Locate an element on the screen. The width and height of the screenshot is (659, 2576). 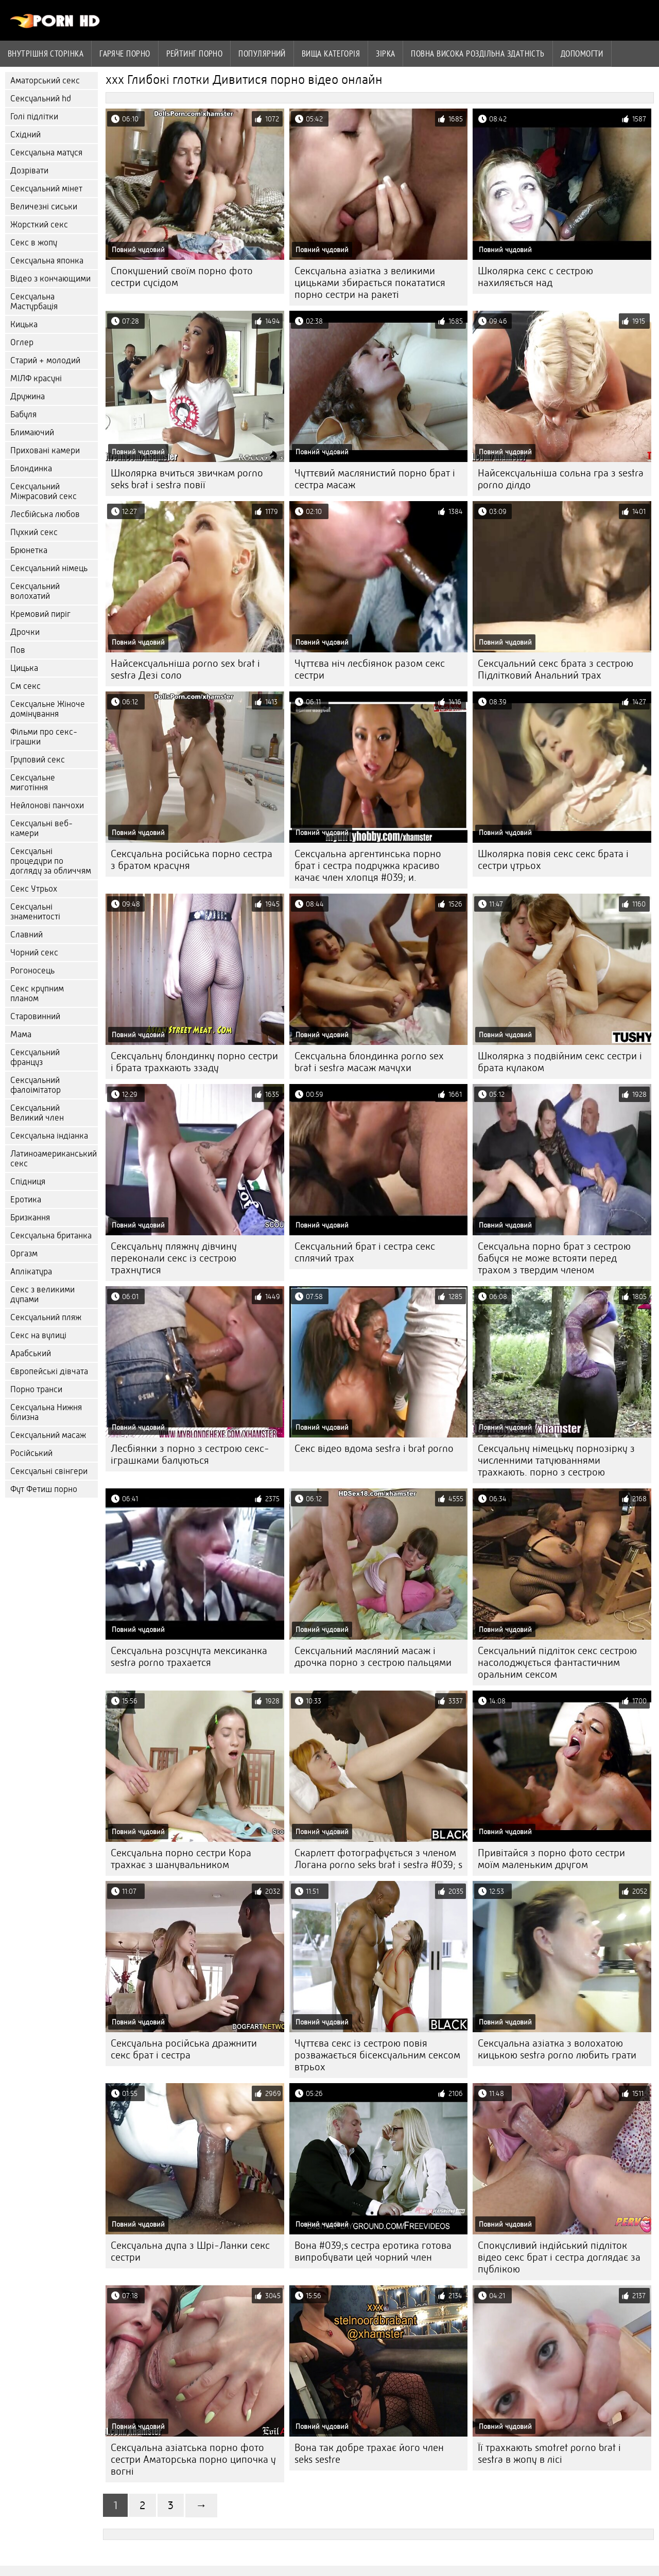
Сексуальний волохатий is located at coordinates (35, 591).